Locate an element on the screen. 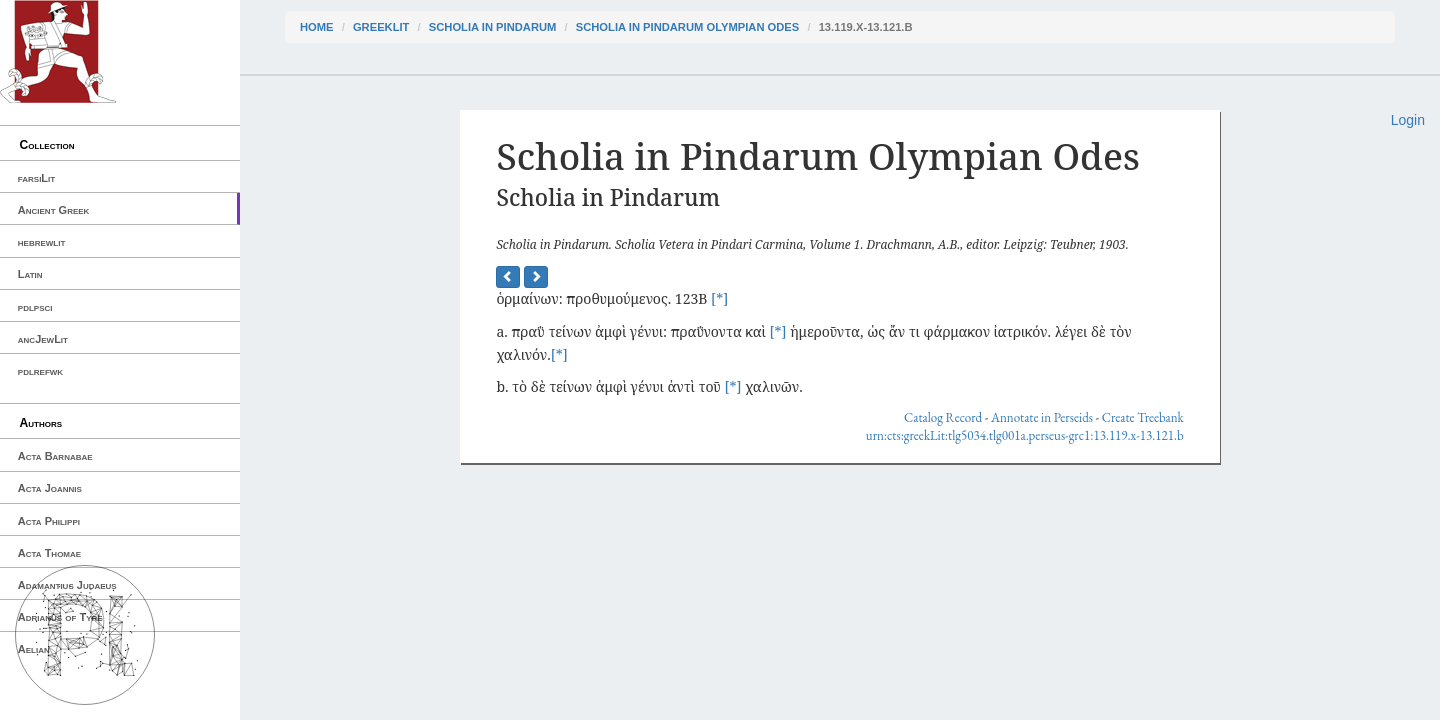 Image resolution: width=1440 pixels, height=720 pixels. Acta Barnabae is located at coordinates (55, 456).